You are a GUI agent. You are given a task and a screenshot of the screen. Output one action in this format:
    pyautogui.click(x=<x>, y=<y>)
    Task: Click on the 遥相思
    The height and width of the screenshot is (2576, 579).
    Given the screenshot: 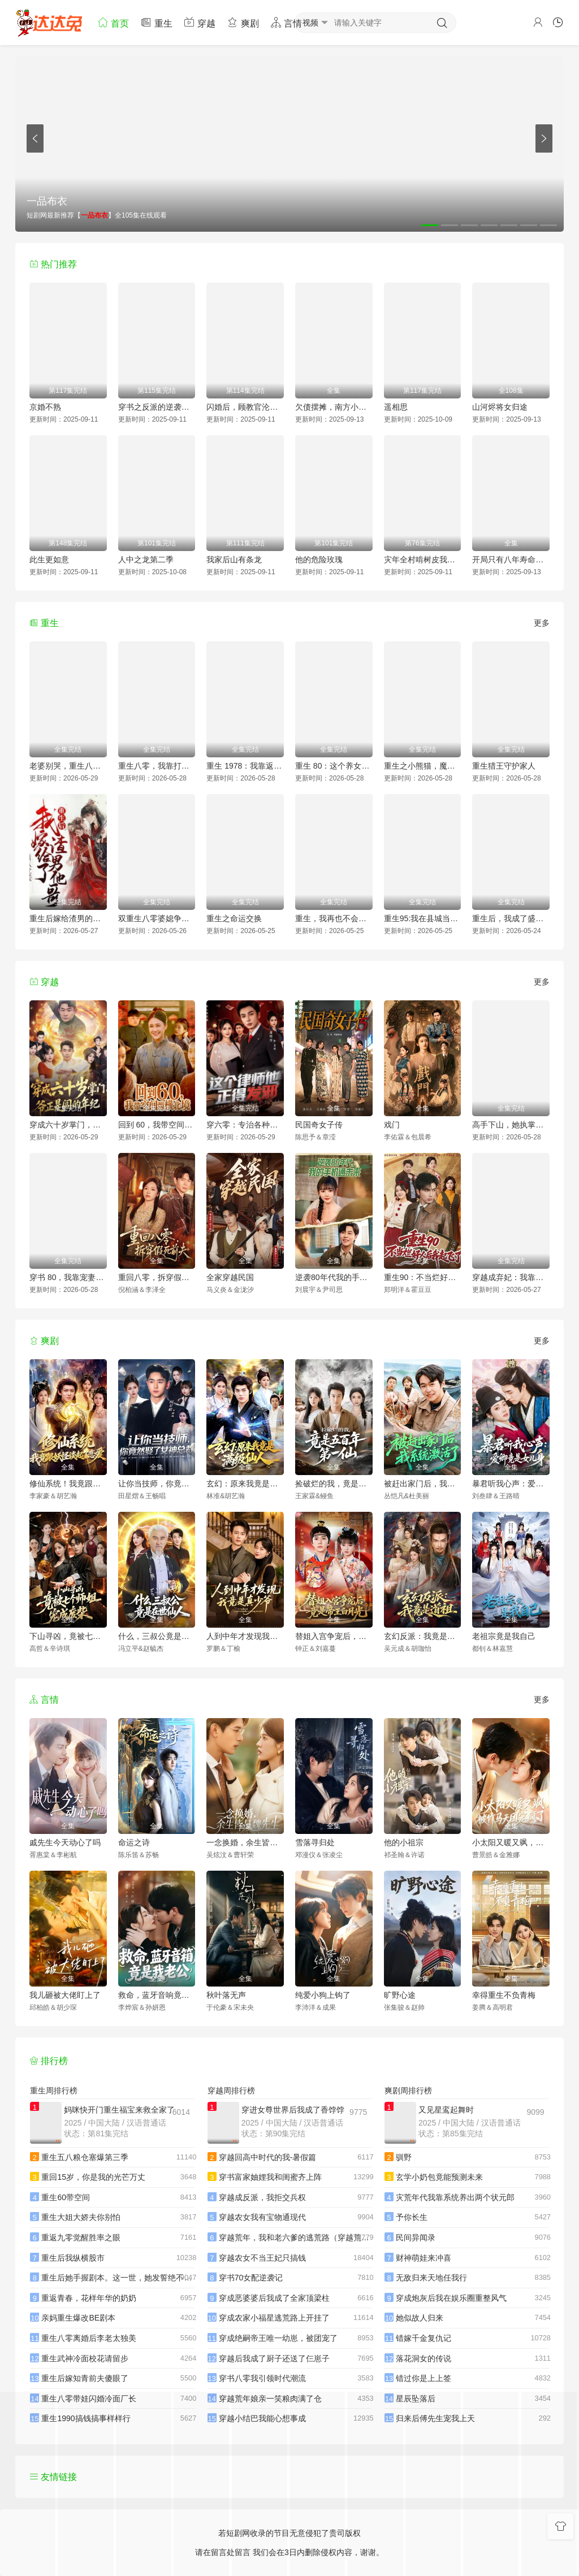 What is the action you would take?
    pyautogui.click(x=396, y=406)
    